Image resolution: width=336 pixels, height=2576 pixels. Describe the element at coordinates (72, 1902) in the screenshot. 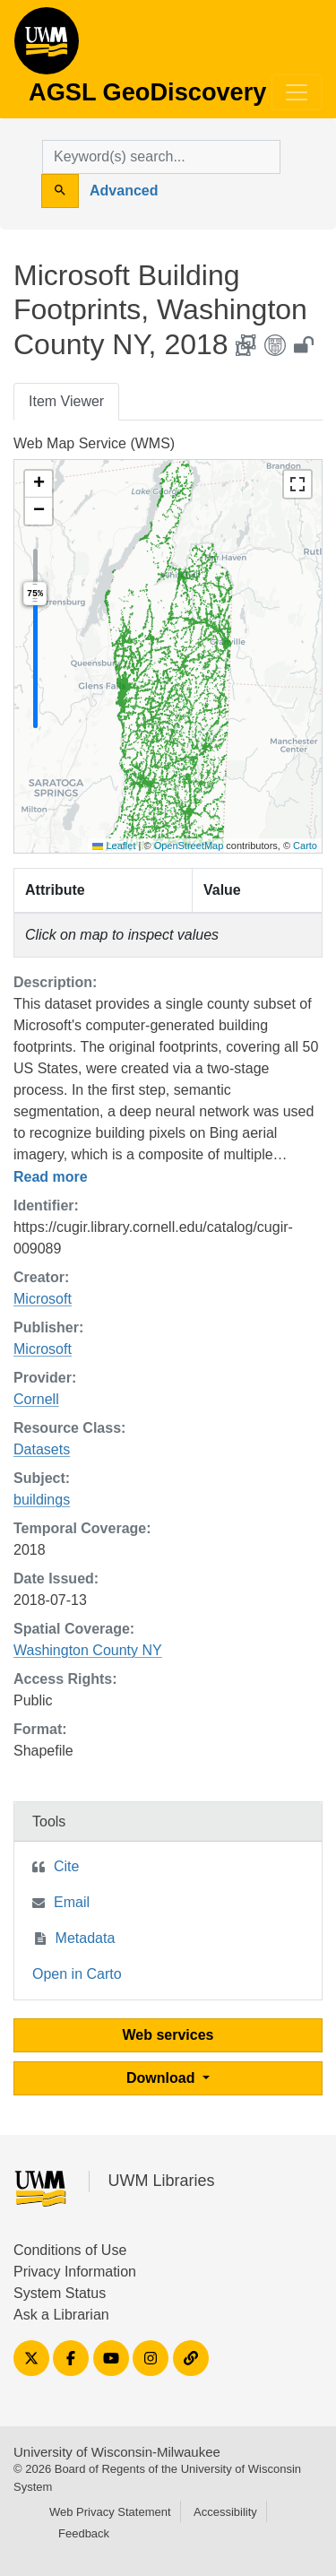

I see `Email` at that location.